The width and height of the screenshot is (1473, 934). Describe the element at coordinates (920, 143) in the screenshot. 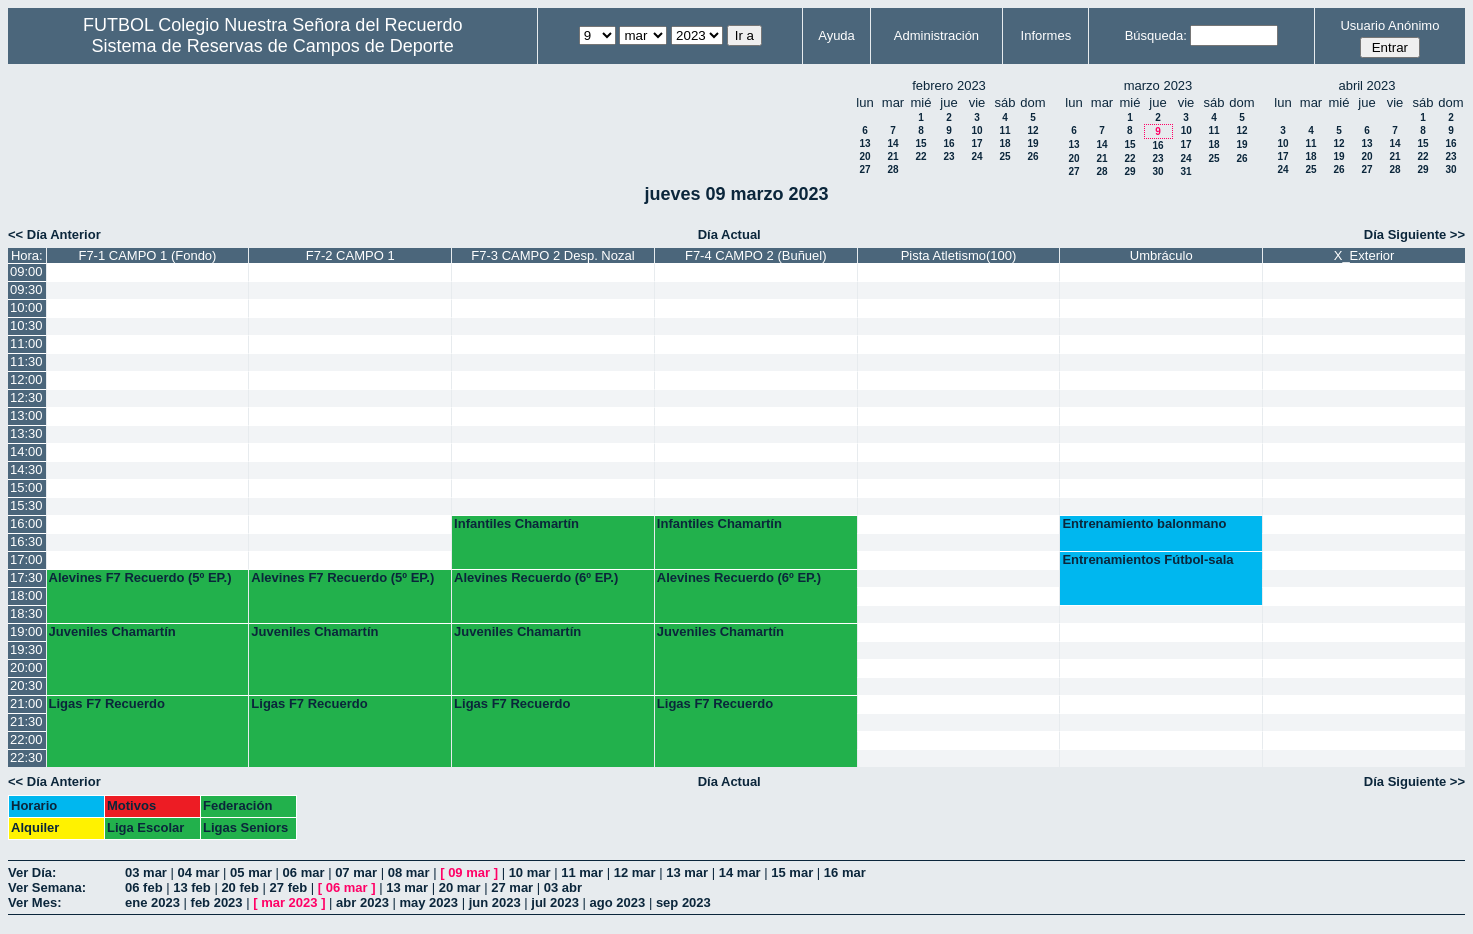

I see `15` at that location.